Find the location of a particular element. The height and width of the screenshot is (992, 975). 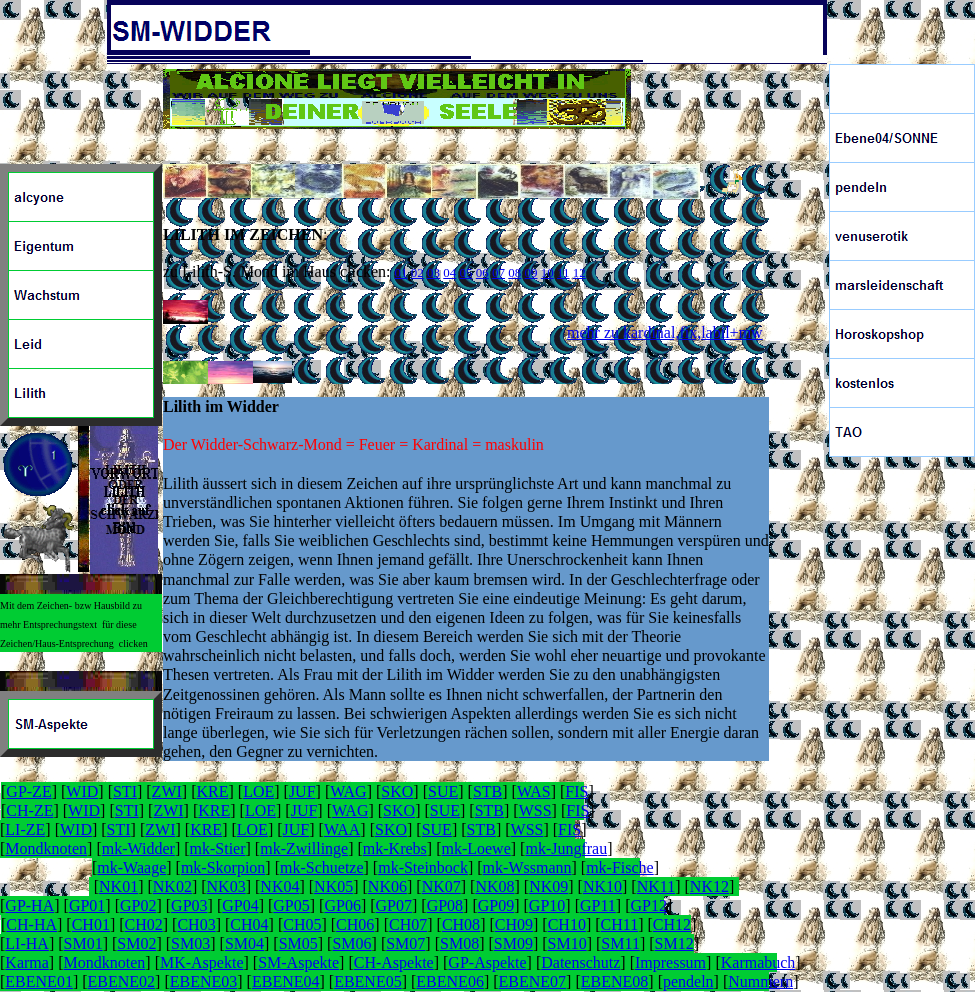

JUF is located at coordinates (302, 791).